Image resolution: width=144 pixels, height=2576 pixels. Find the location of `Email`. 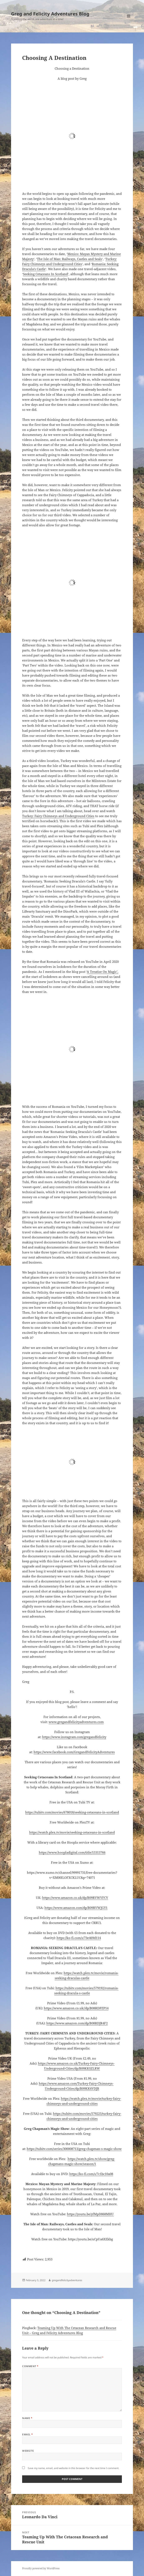

Email is located at coordinates (27, 2434).